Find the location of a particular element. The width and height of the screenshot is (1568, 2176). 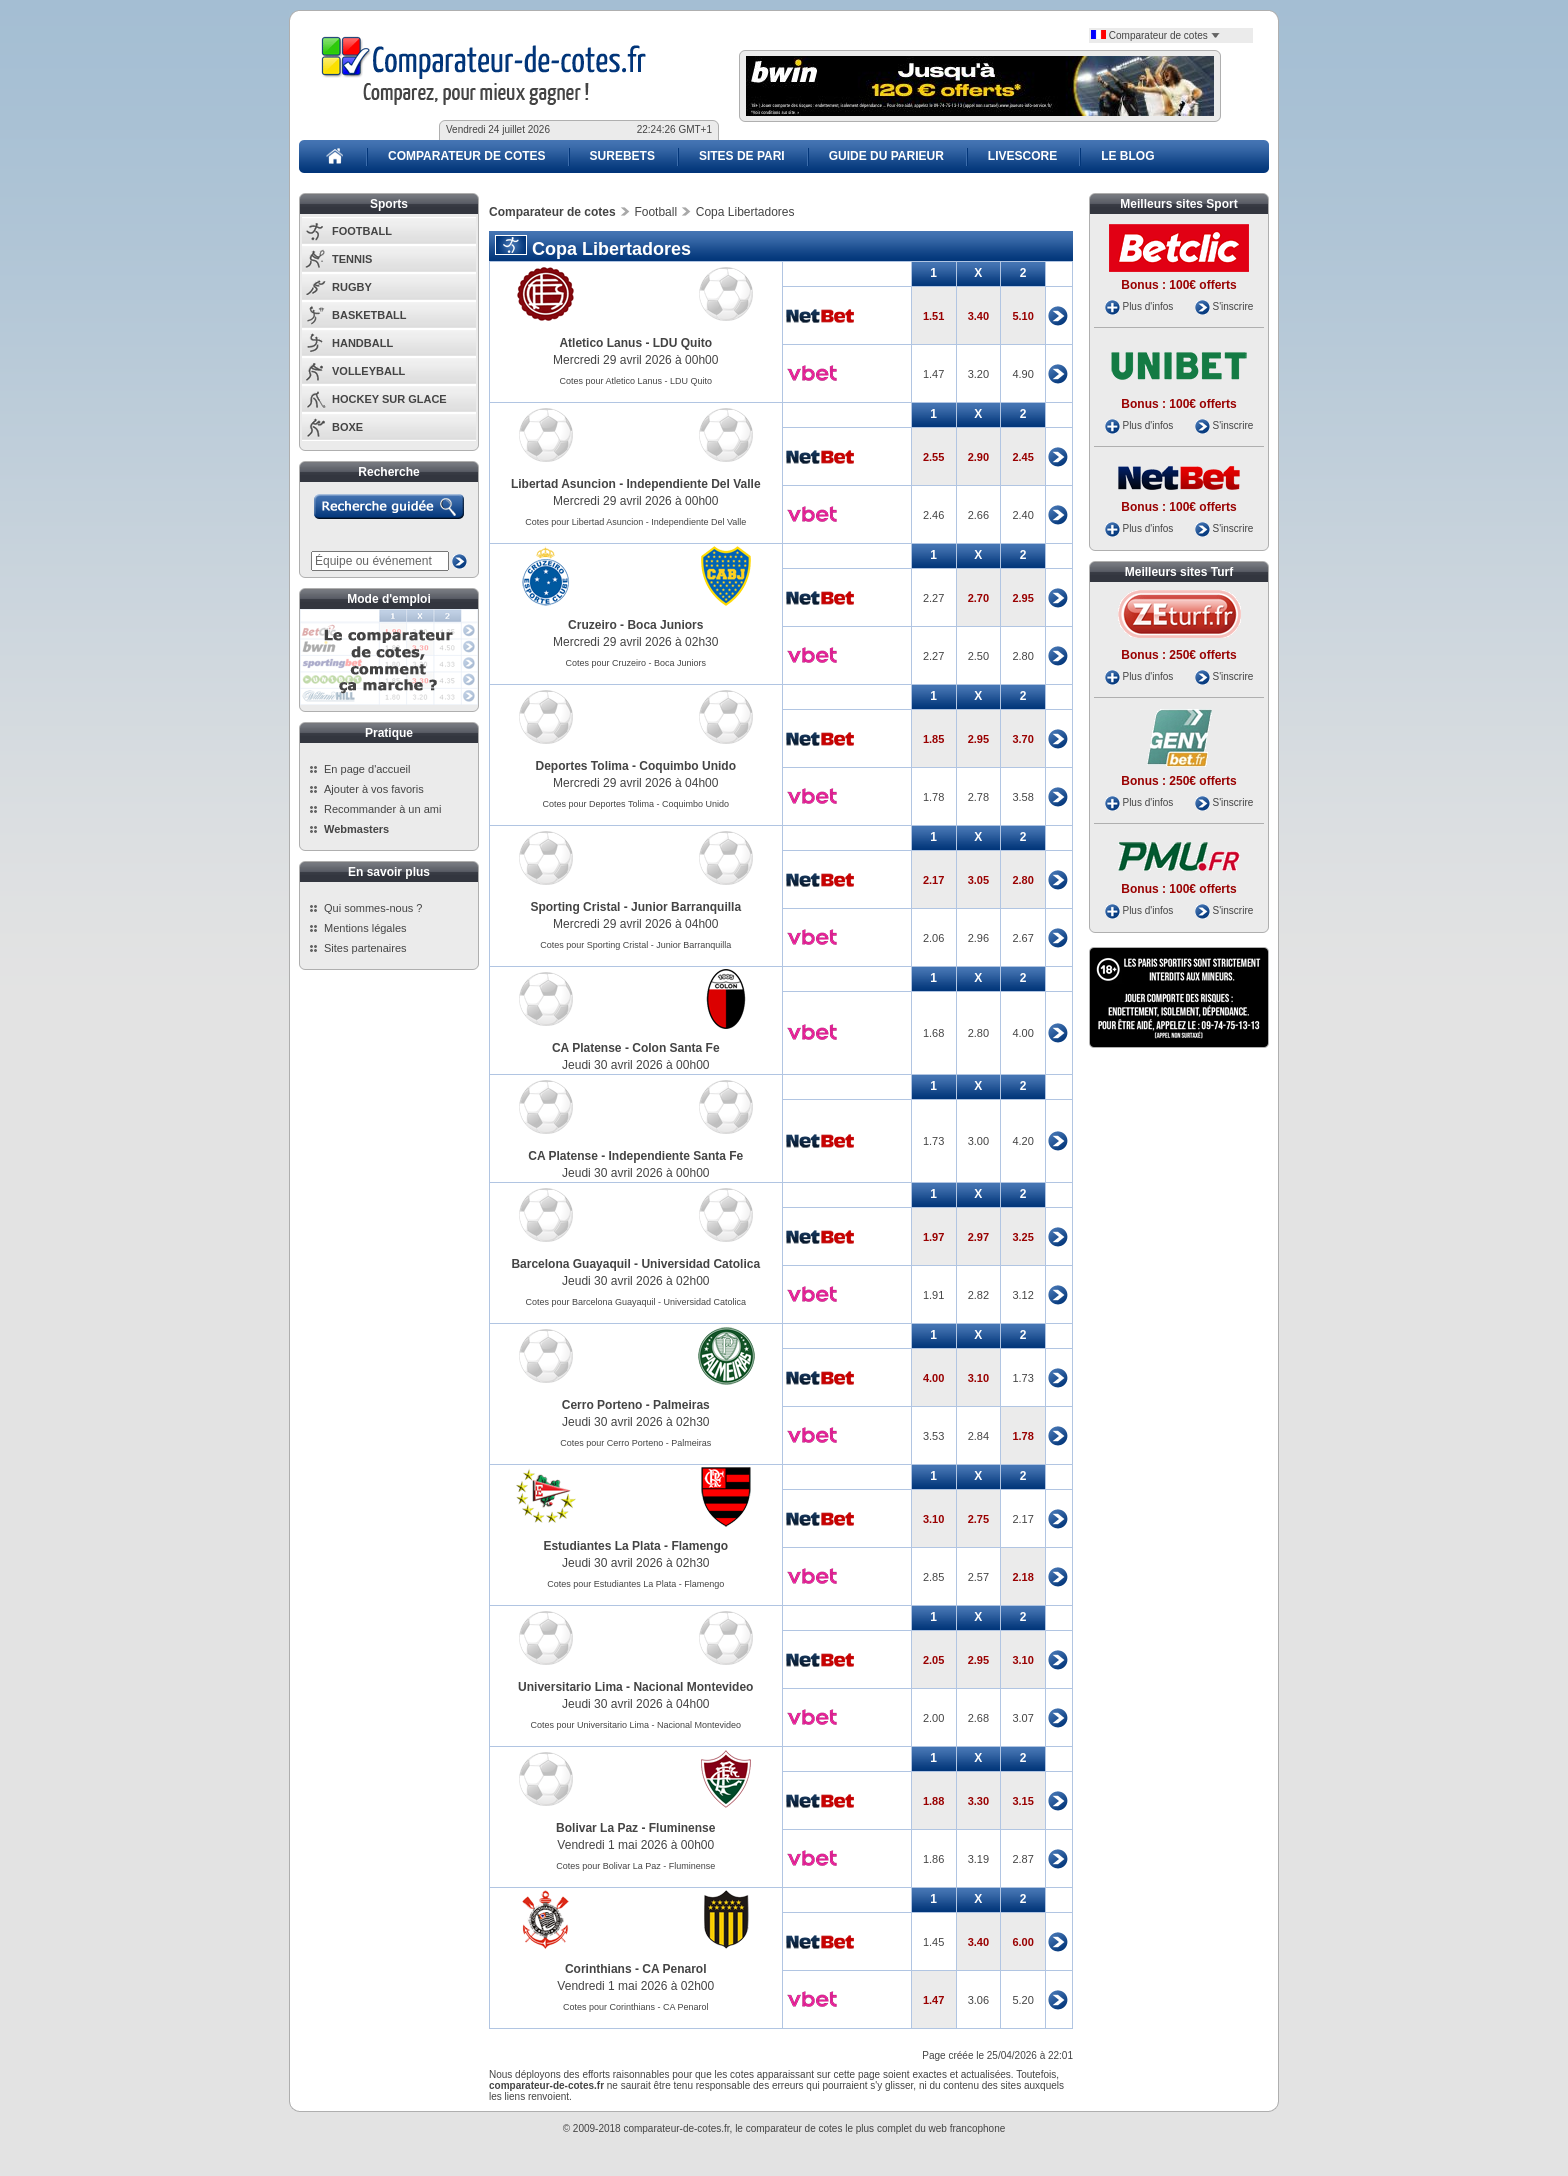

FOOTBALL is located at coordinates (362, 231).